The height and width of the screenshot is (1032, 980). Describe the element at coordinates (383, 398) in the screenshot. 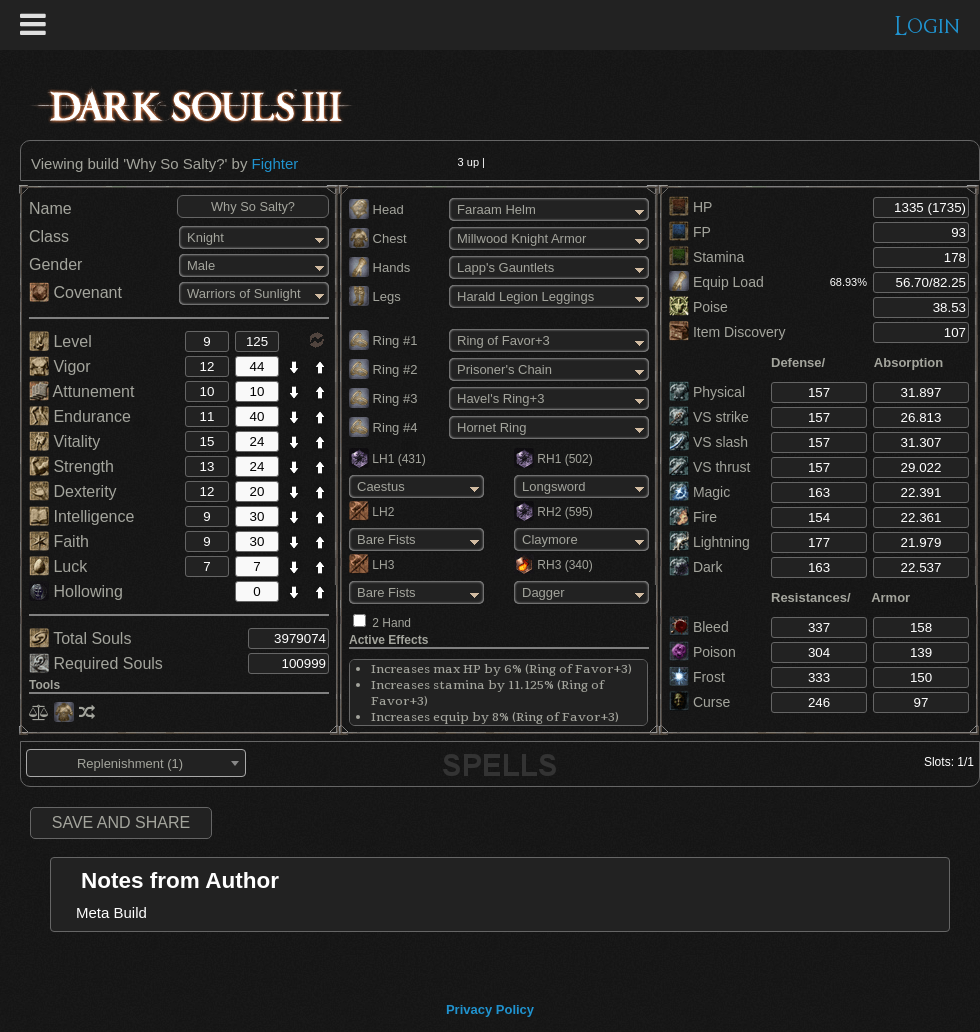

I see `Ring #3` at that location.